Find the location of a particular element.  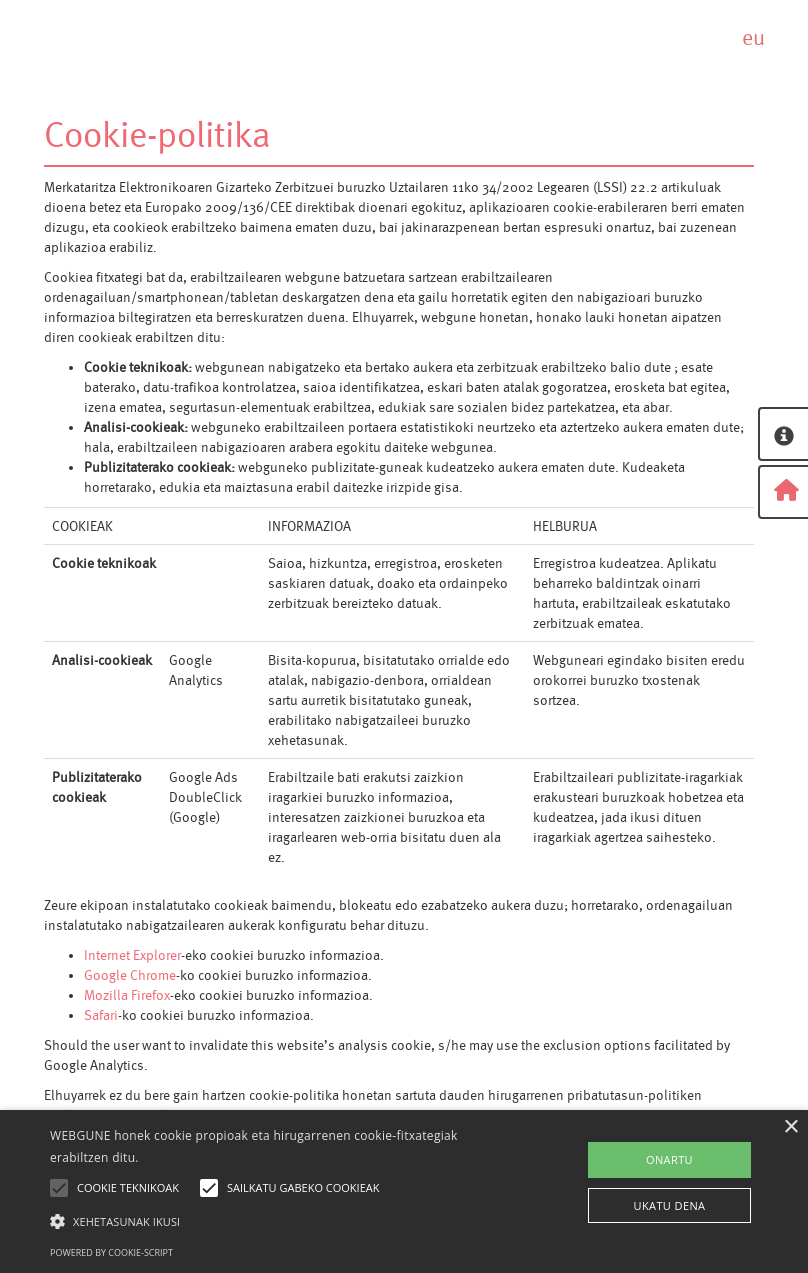

Internet Explorer is located at coordinates (132, 955).